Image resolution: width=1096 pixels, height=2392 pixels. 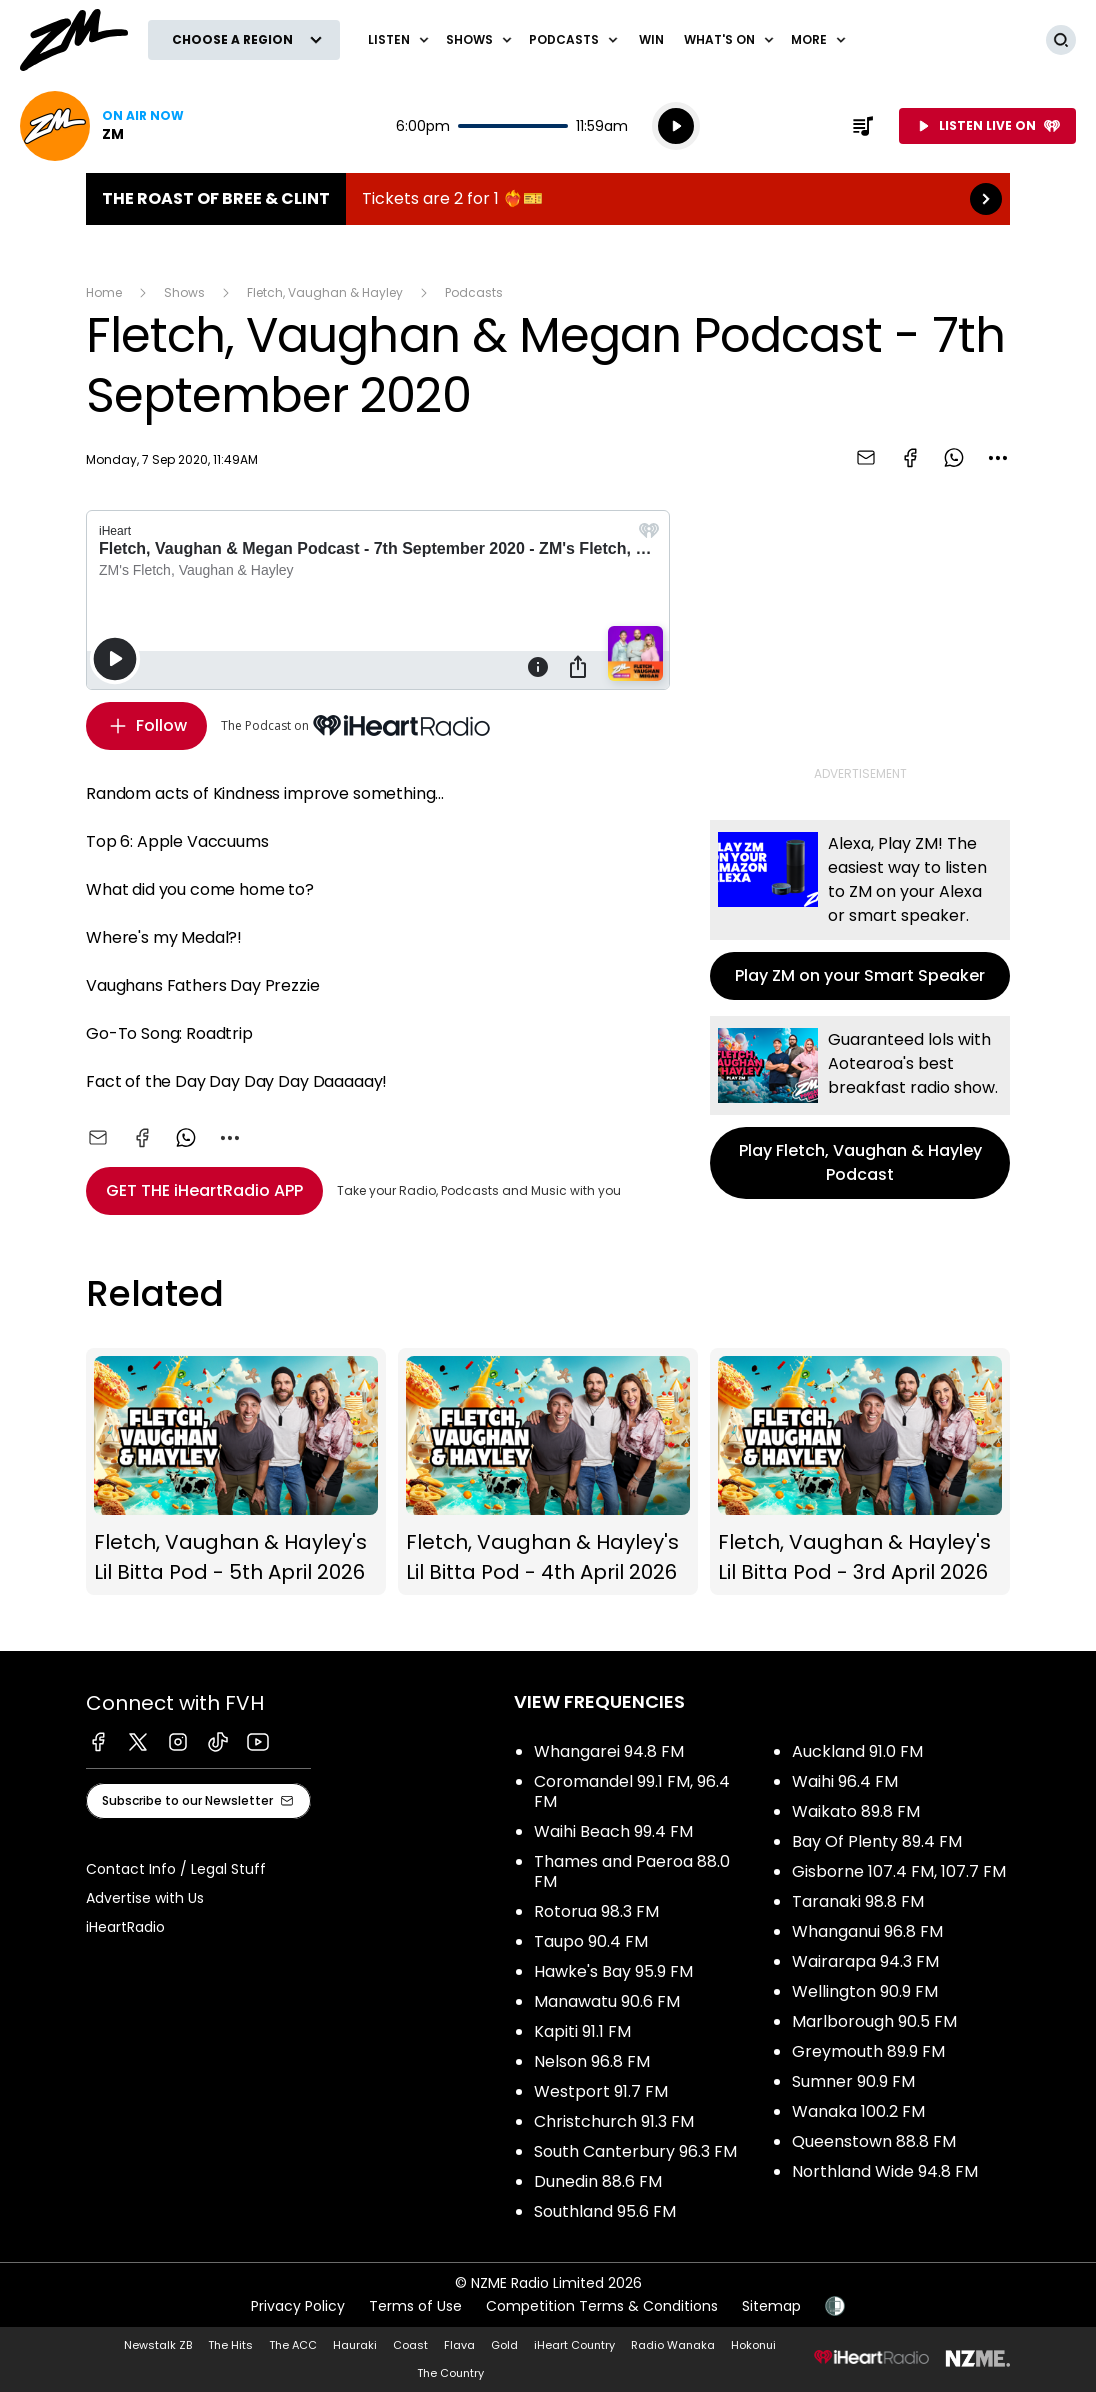 I want to click on Play ZM on your Smart Speaker, so click(x=860, y=910).